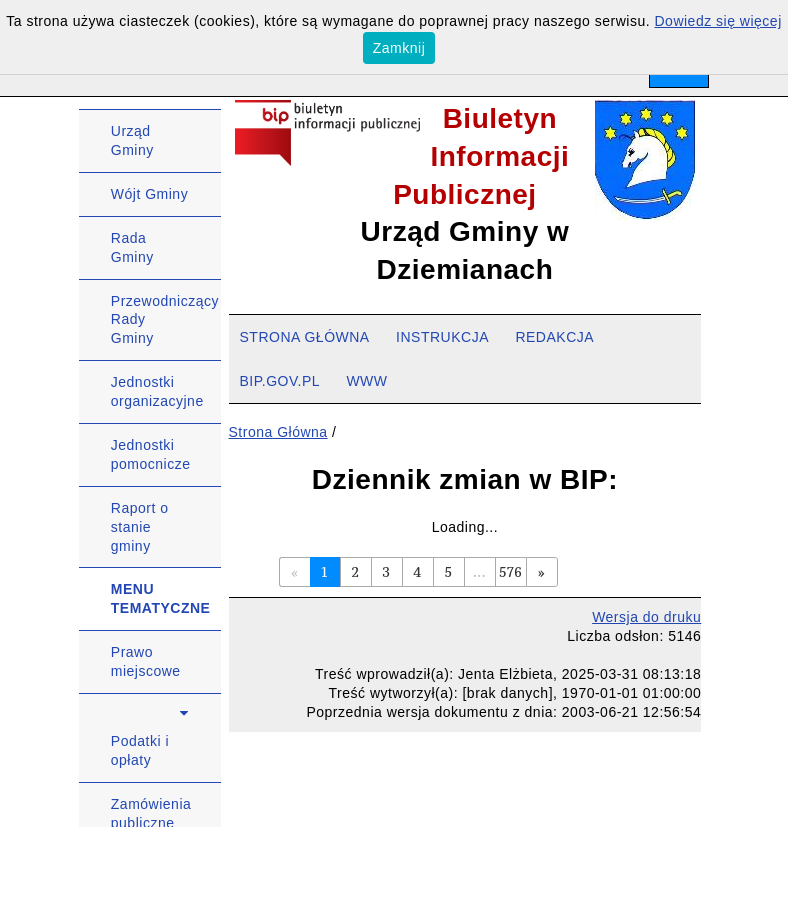 This screenshot has height=917, width=788. What do you see at coordinates (151, 454) in the screenshot?
I see `Jednostki pomocnicze` at bounding box center [151, 454].